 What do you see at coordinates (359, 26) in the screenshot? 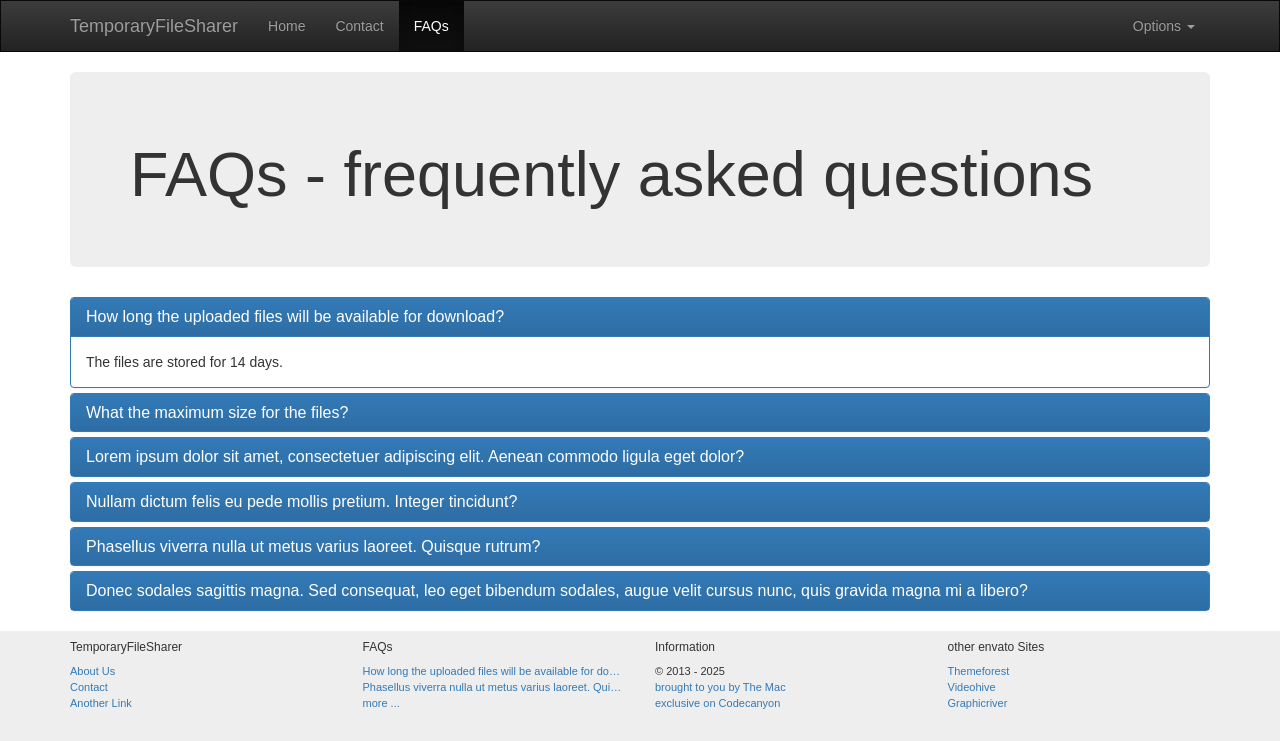
I see `Contact` at bounding box center [359, 26].